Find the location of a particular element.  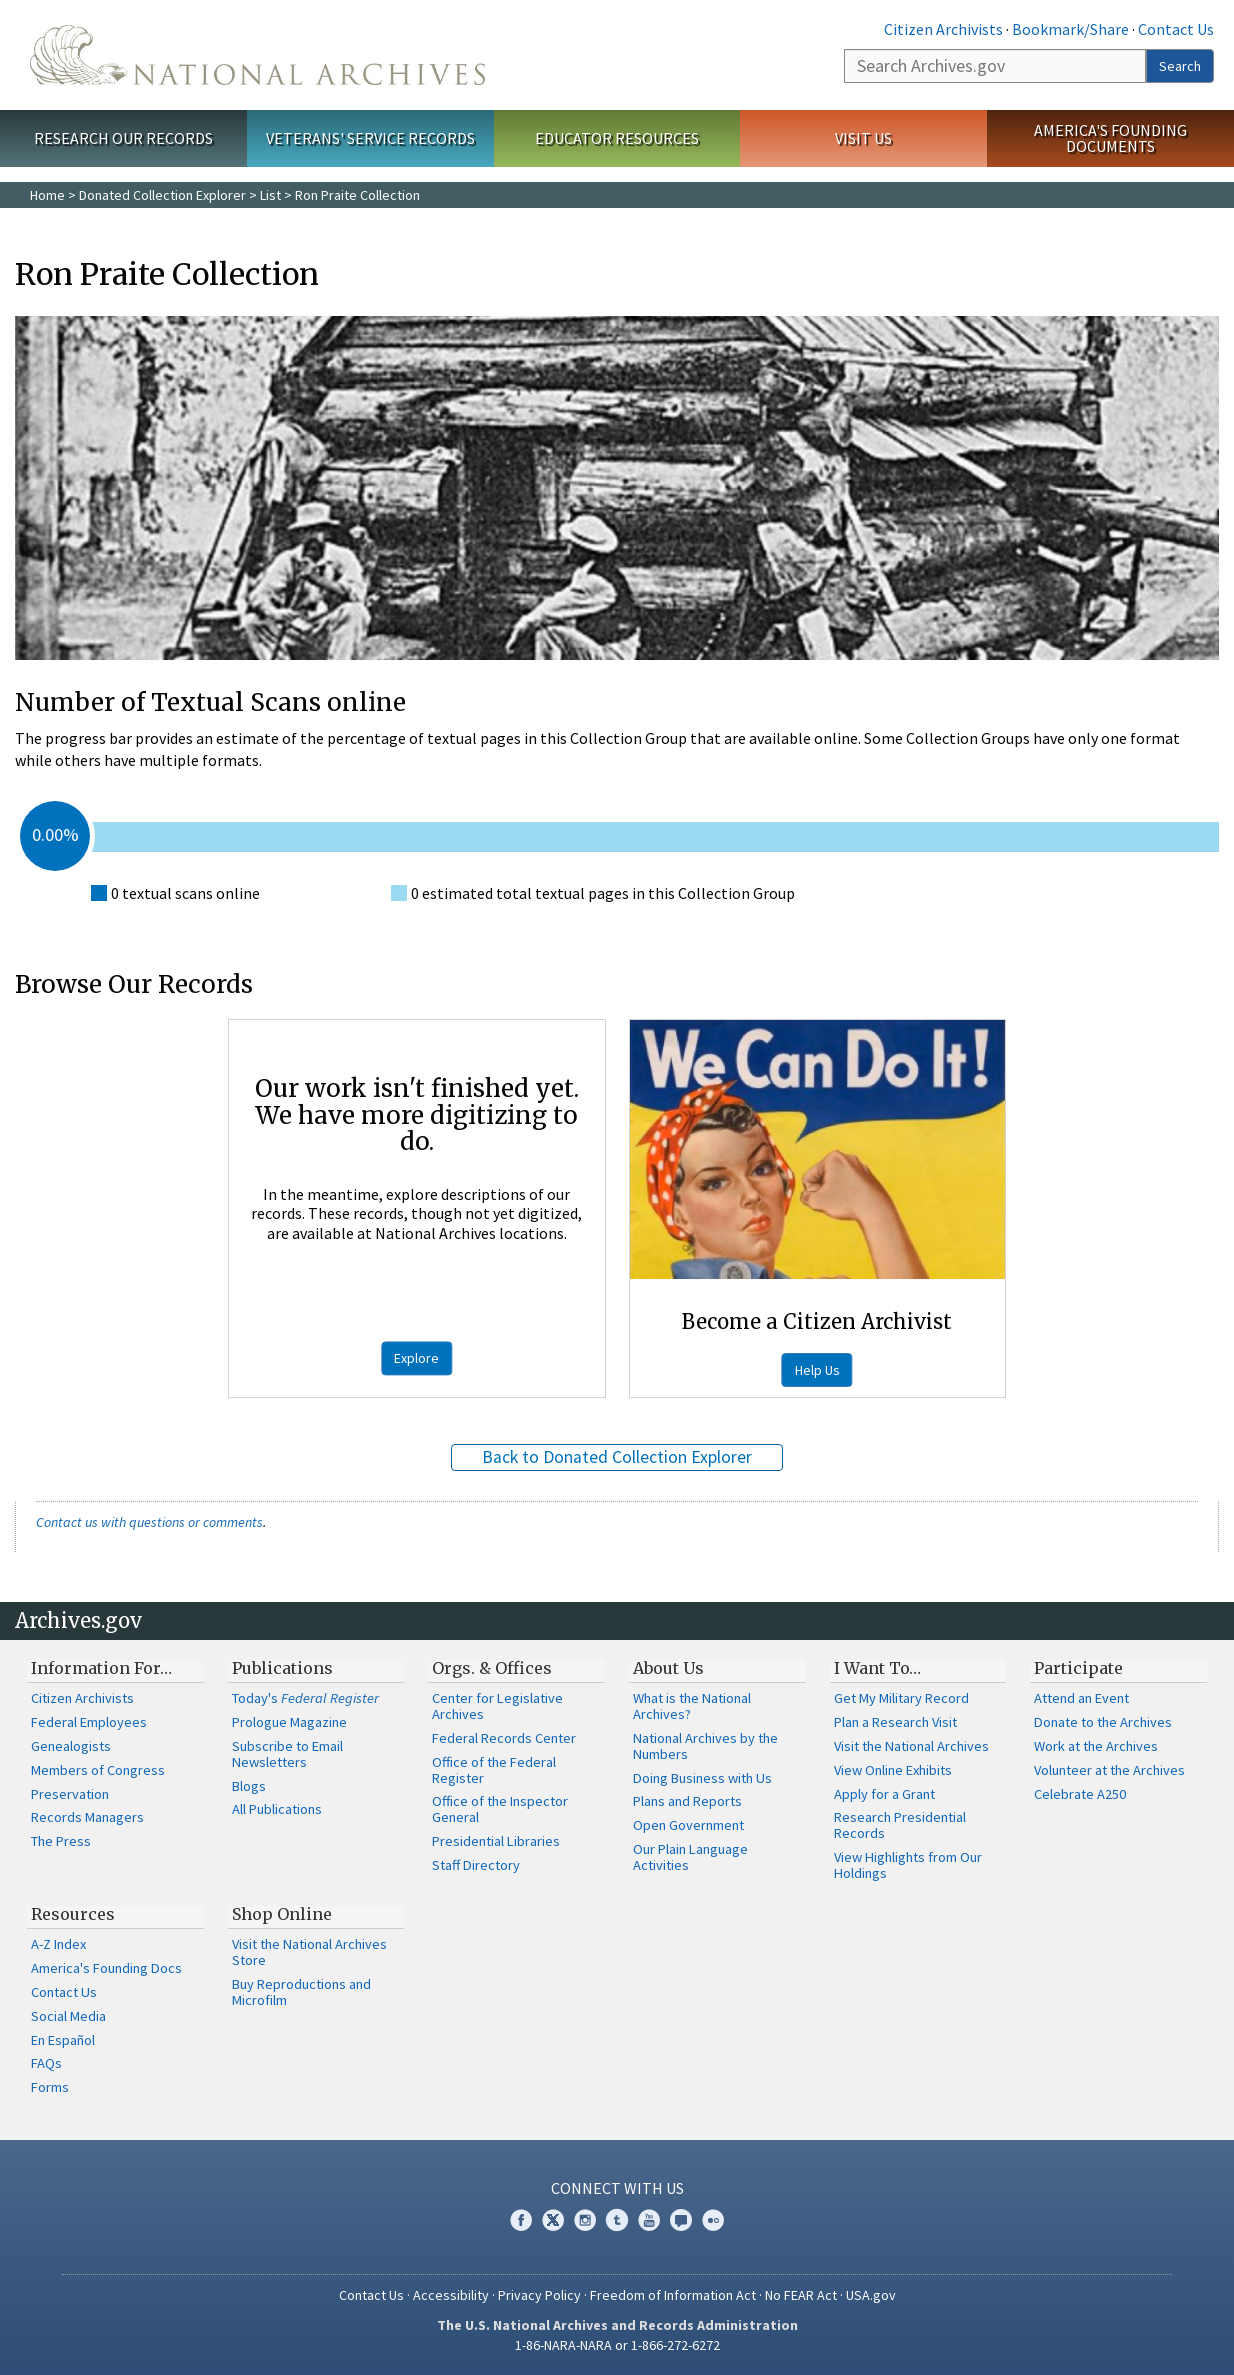

Veterans' Service Records is located at coordinates (370, 138).